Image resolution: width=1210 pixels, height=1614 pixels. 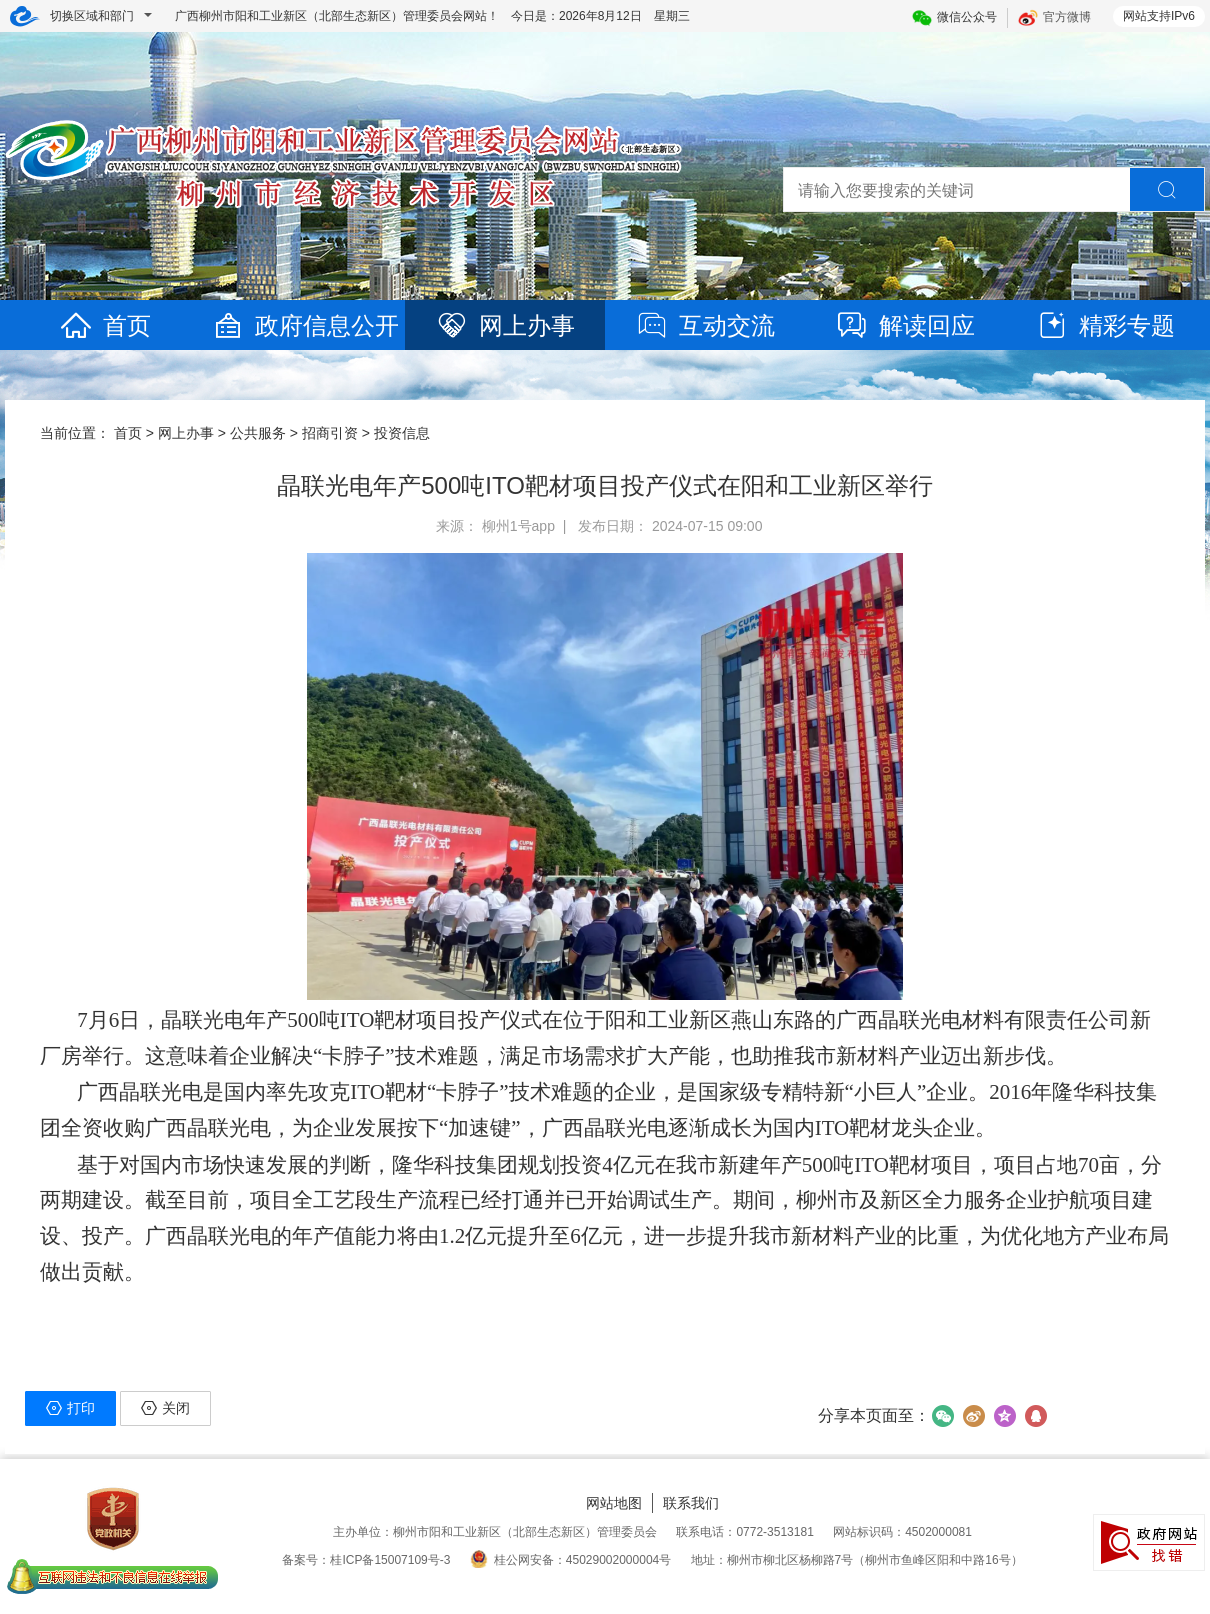 What do you see at coordinates (905, 325) in the screenshot?
I see `解读回应` at bounding box center [905, 325].